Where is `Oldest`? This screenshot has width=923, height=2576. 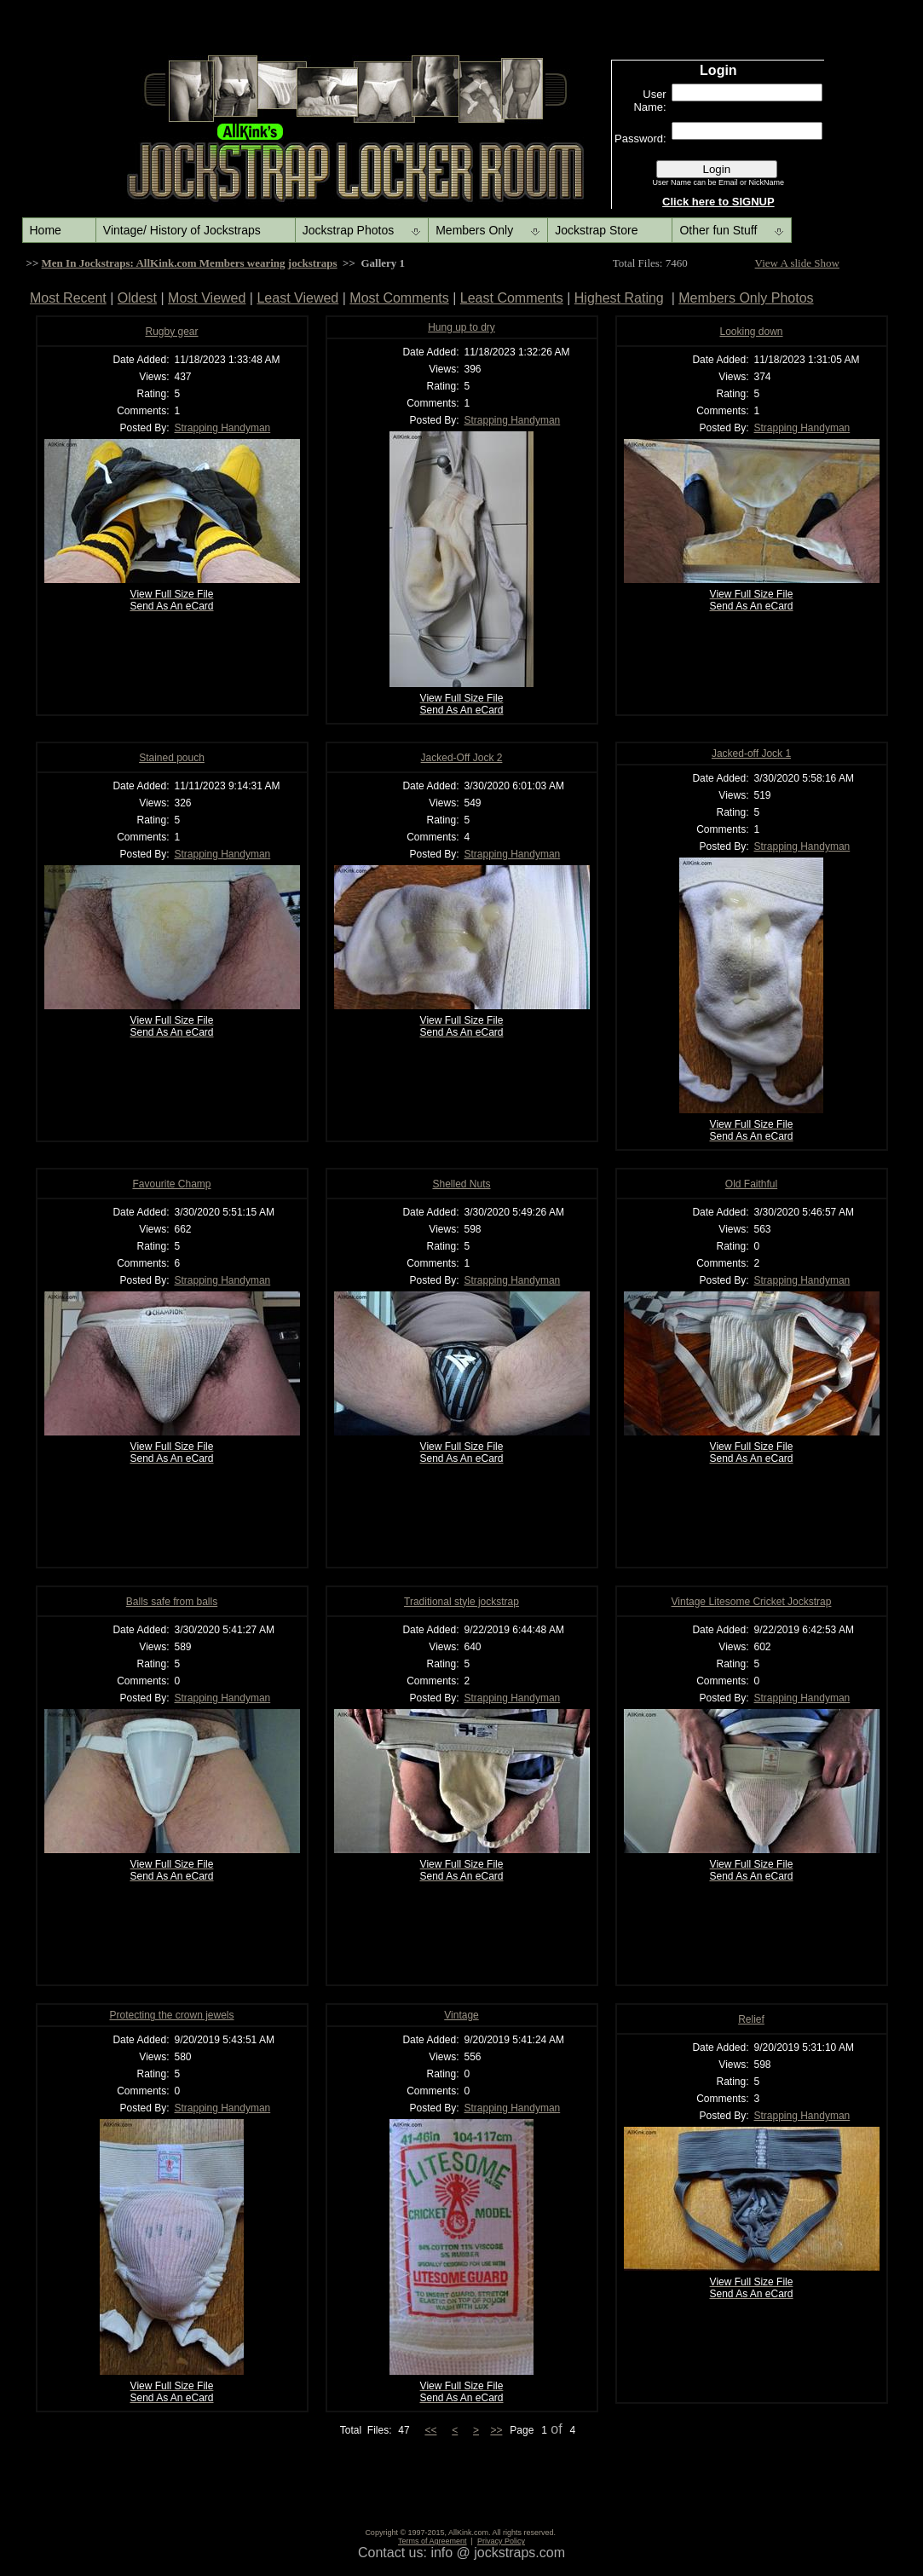
Oldest is located at coordinates (137, 298).